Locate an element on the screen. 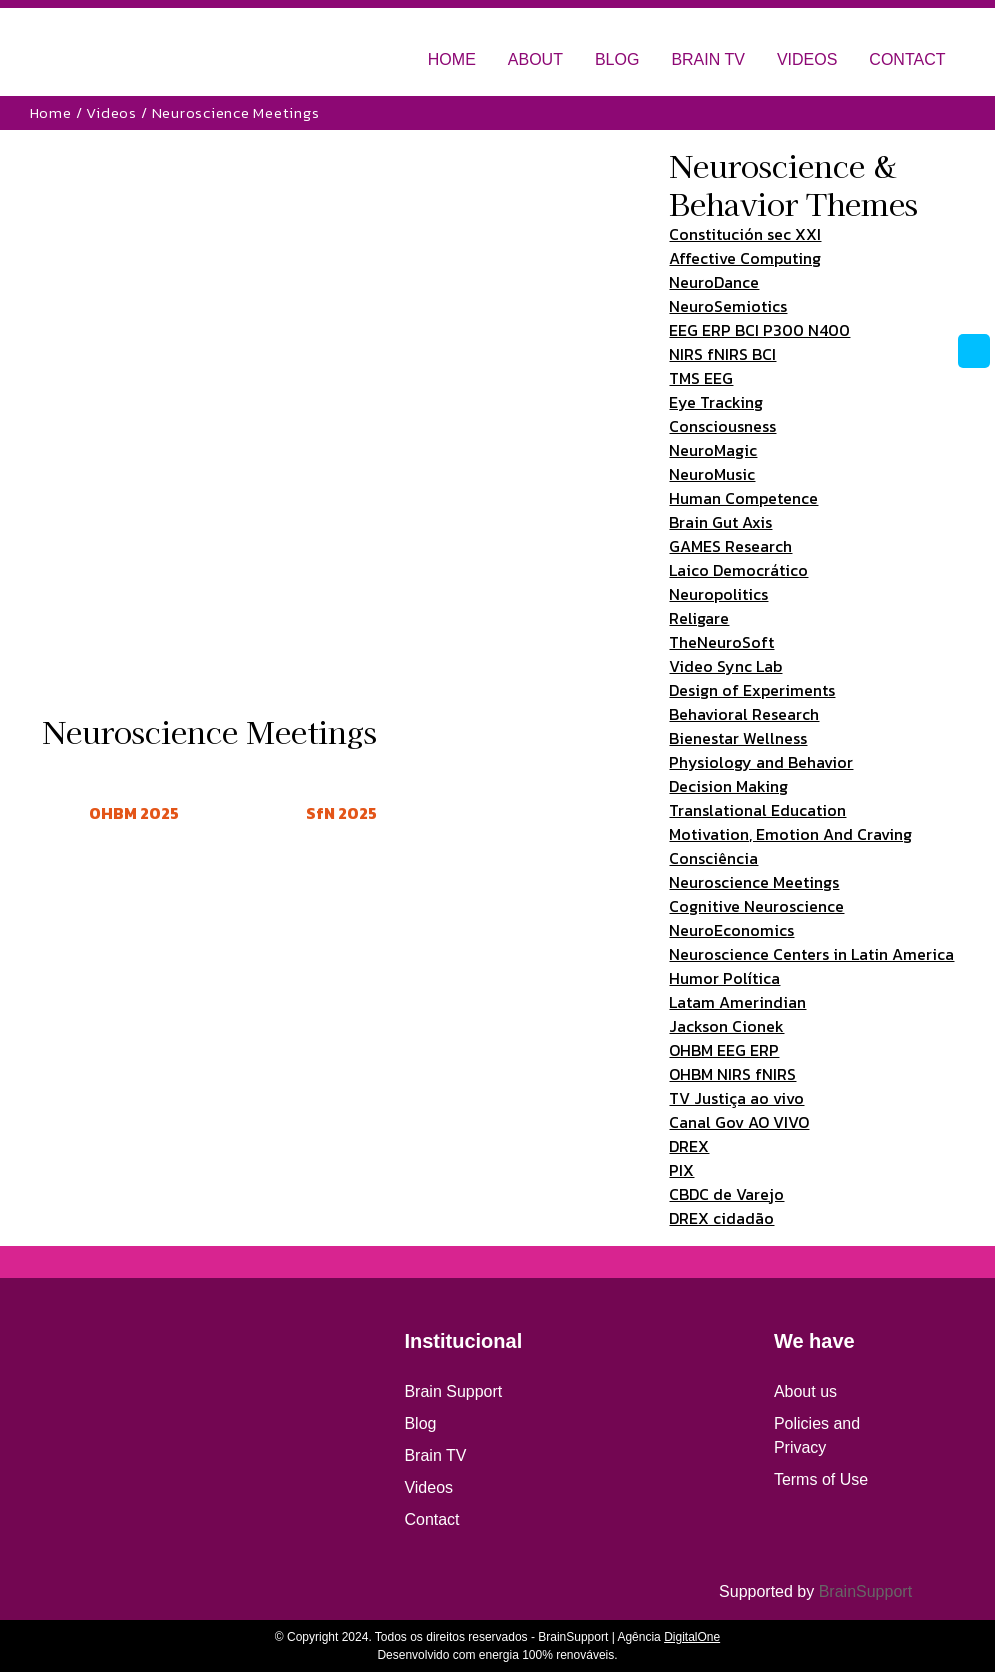 The height and width of the screenshot is (1672, 995). GAMES Research is located at coordinates (730, 546).